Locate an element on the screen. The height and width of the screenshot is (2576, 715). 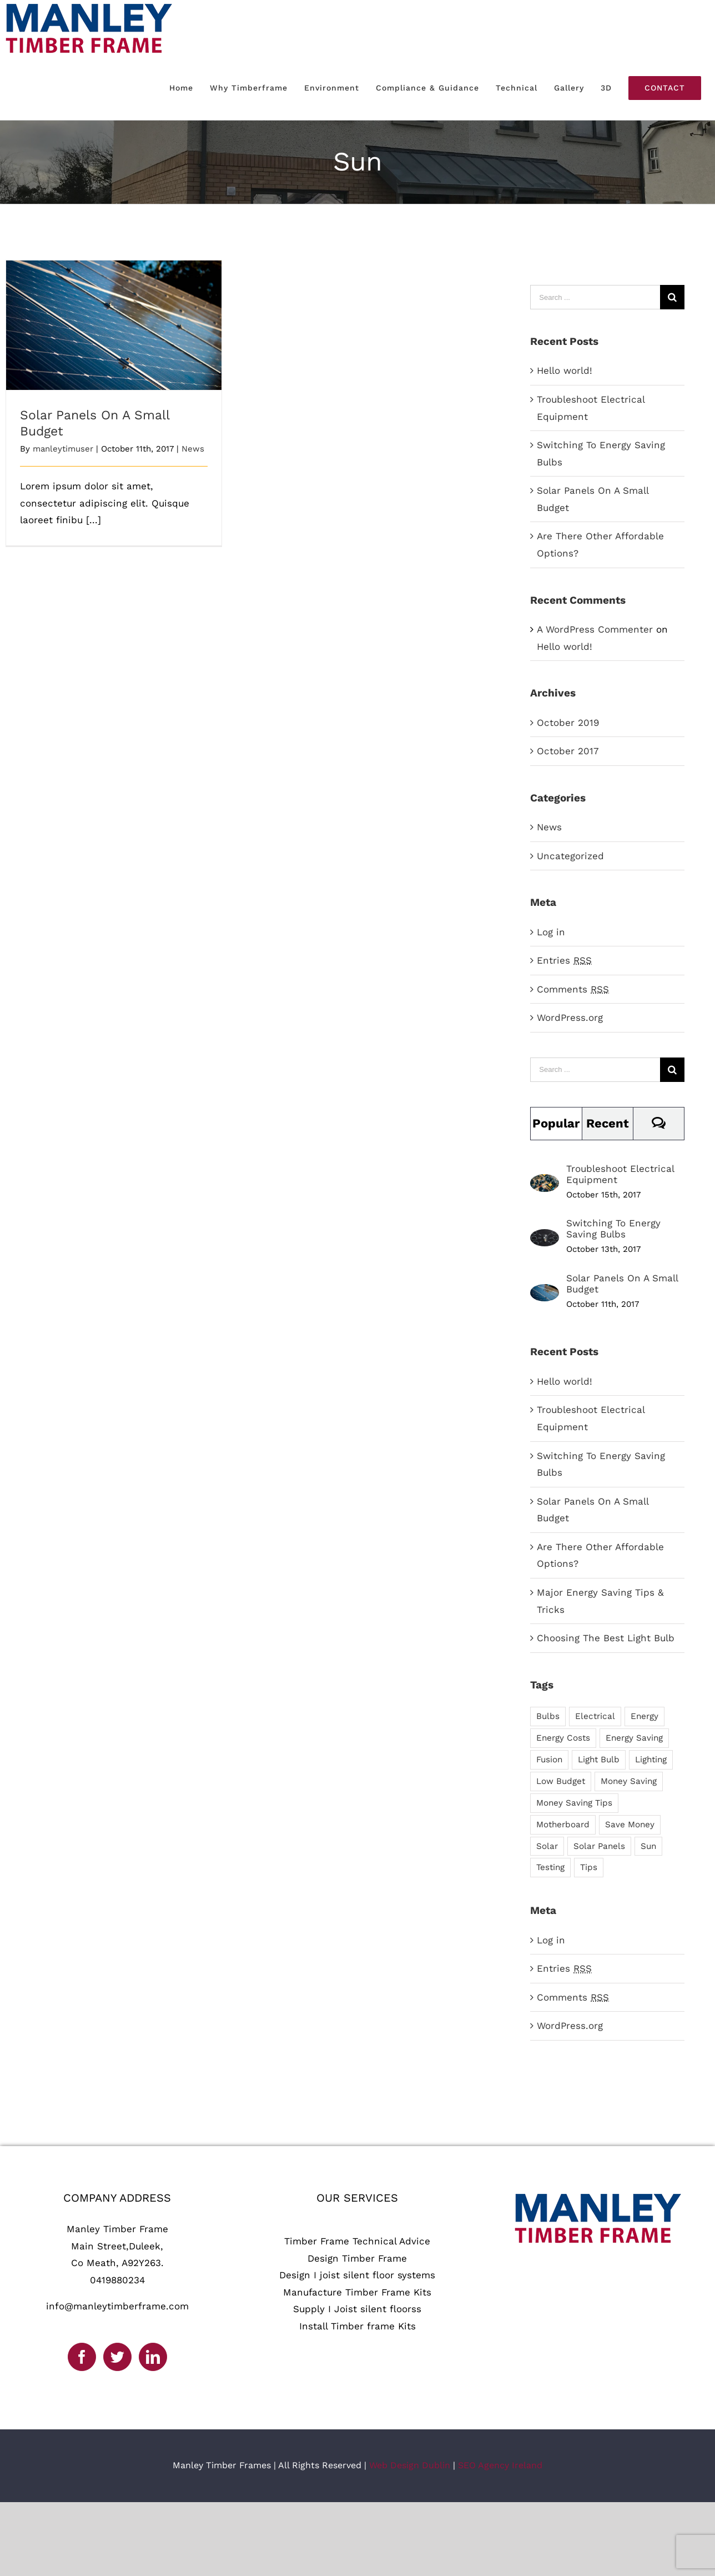
Popular is located at coordinates (556, 1123).